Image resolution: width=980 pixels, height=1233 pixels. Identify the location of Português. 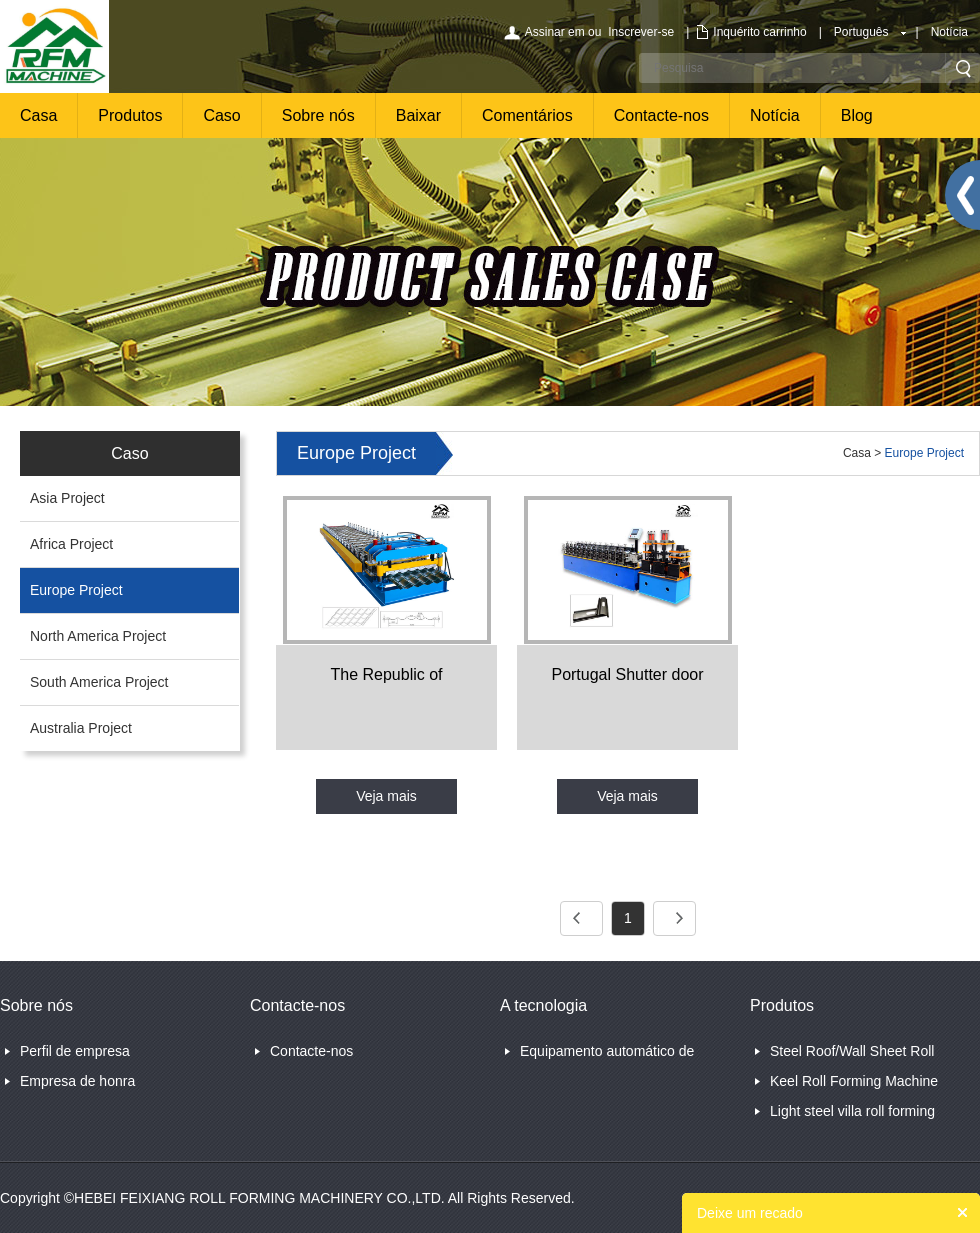
(861, 32).